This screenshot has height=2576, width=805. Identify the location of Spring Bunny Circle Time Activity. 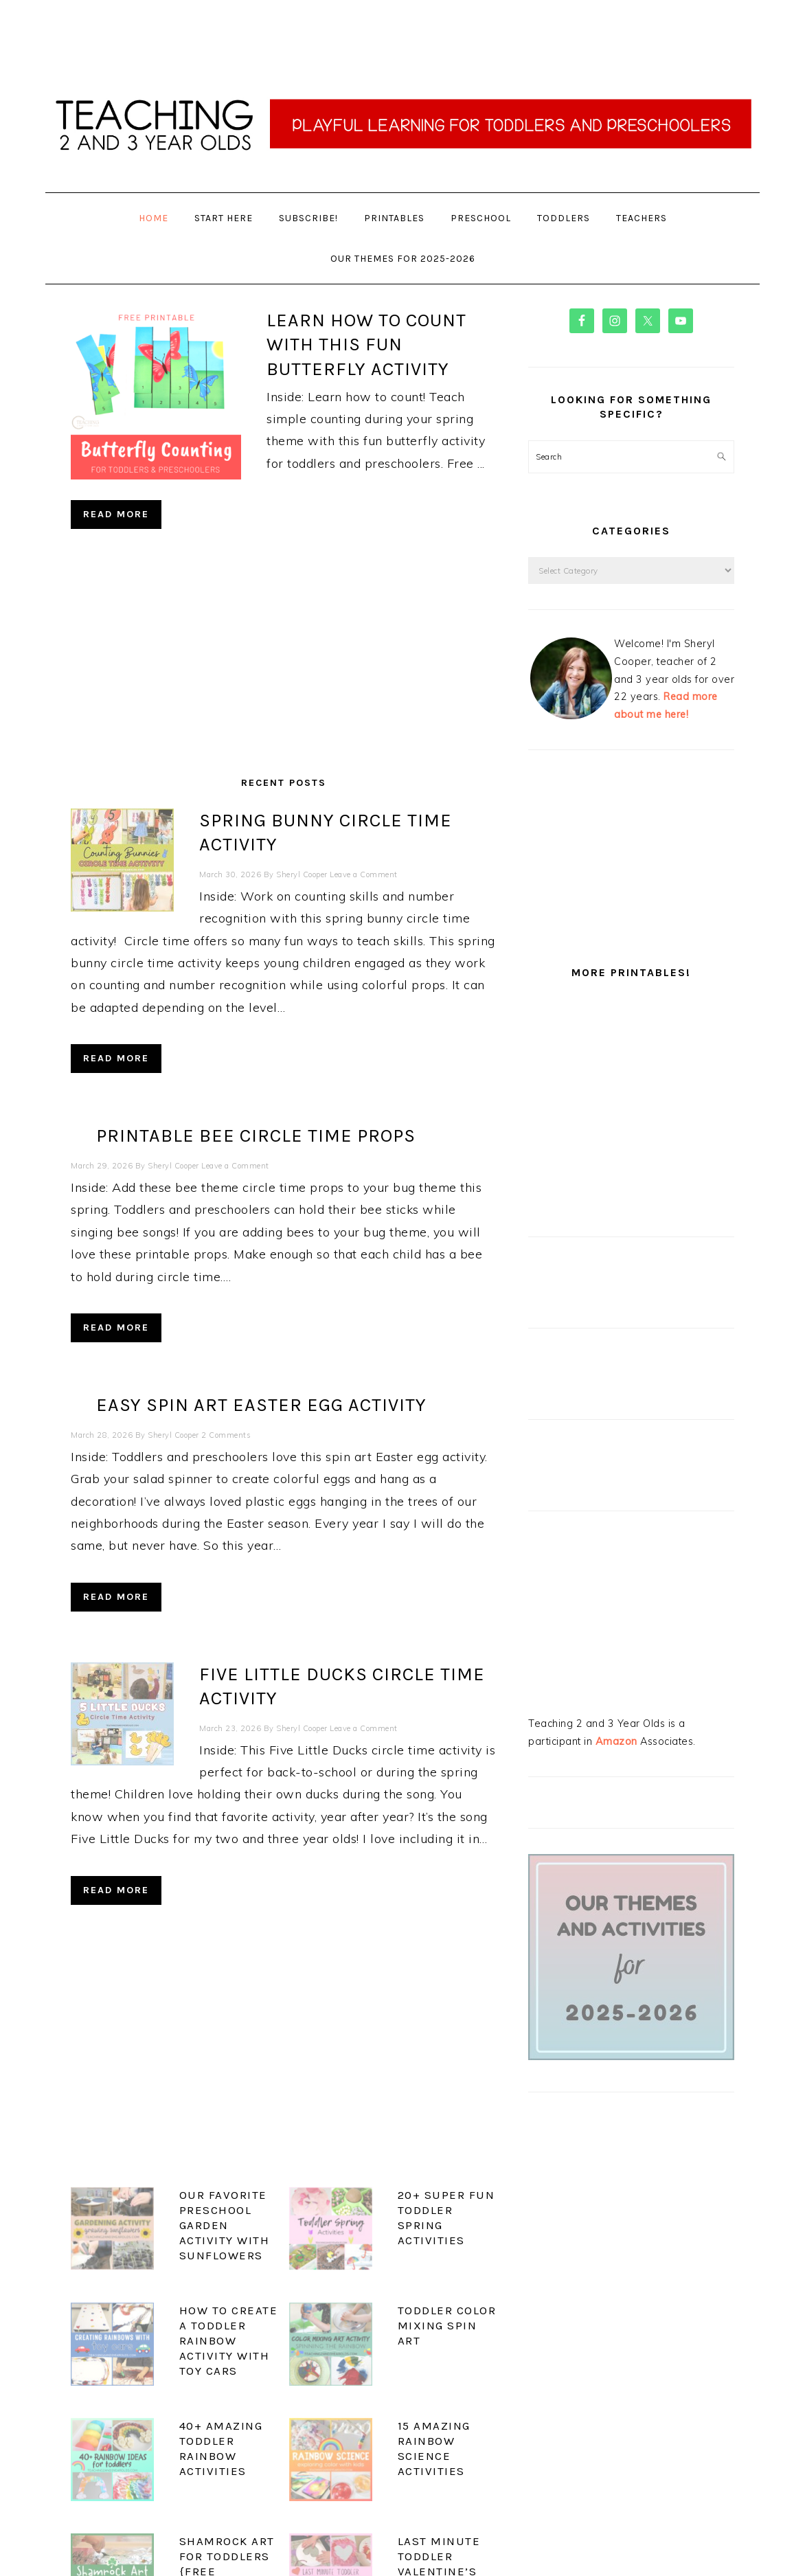
(264, 820).